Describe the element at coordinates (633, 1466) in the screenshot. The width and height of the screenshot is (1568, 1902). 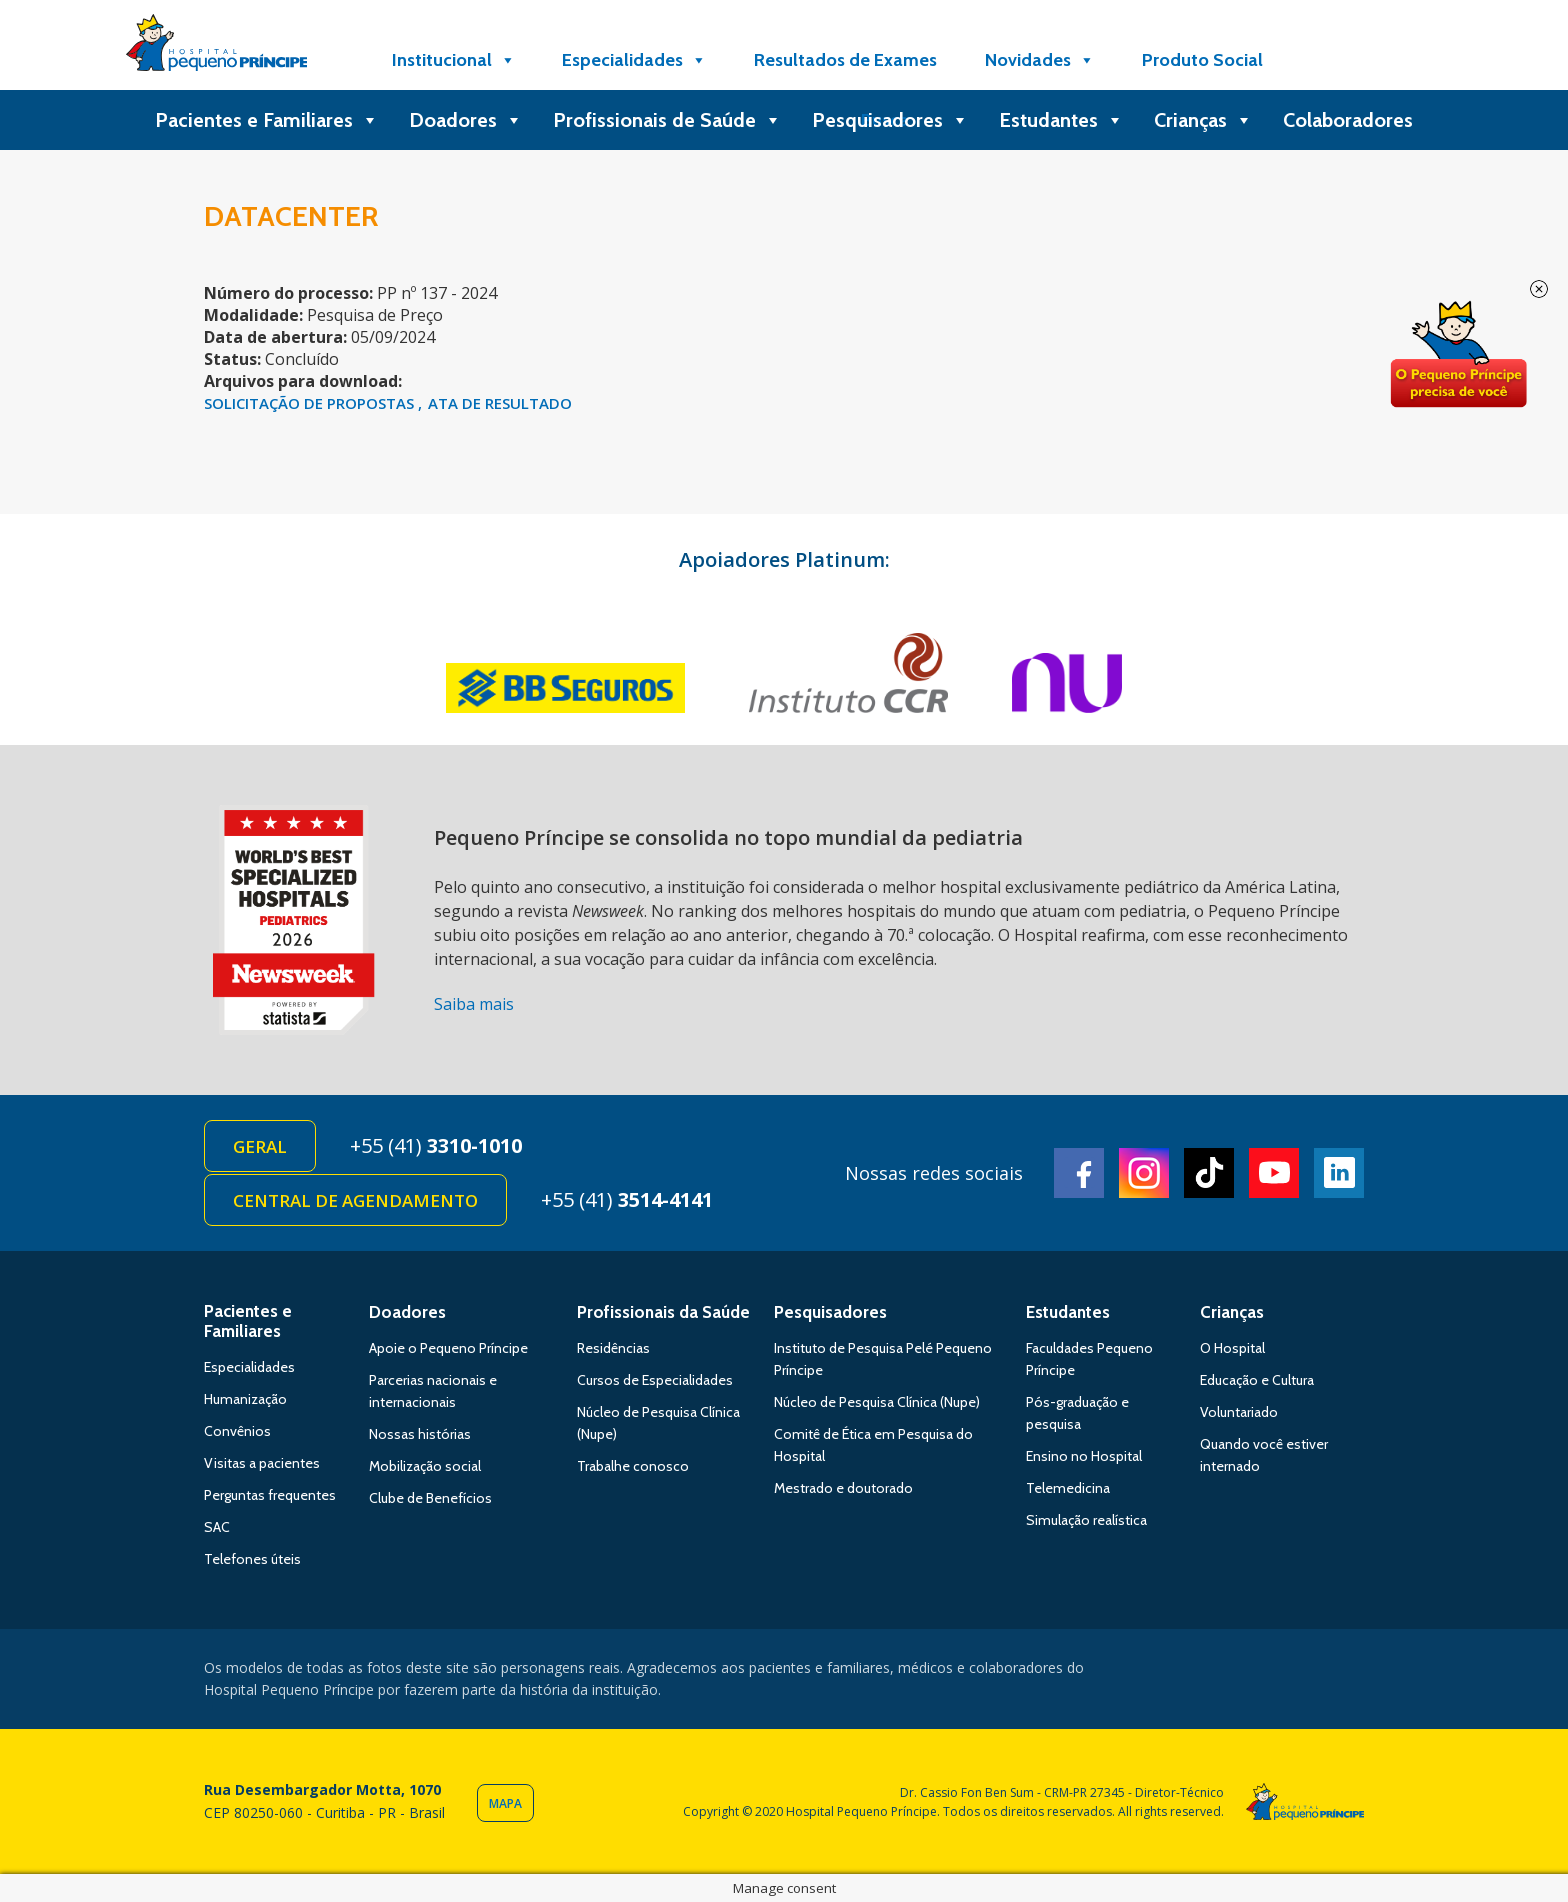
I see `Trabalhe conosco` at that location.